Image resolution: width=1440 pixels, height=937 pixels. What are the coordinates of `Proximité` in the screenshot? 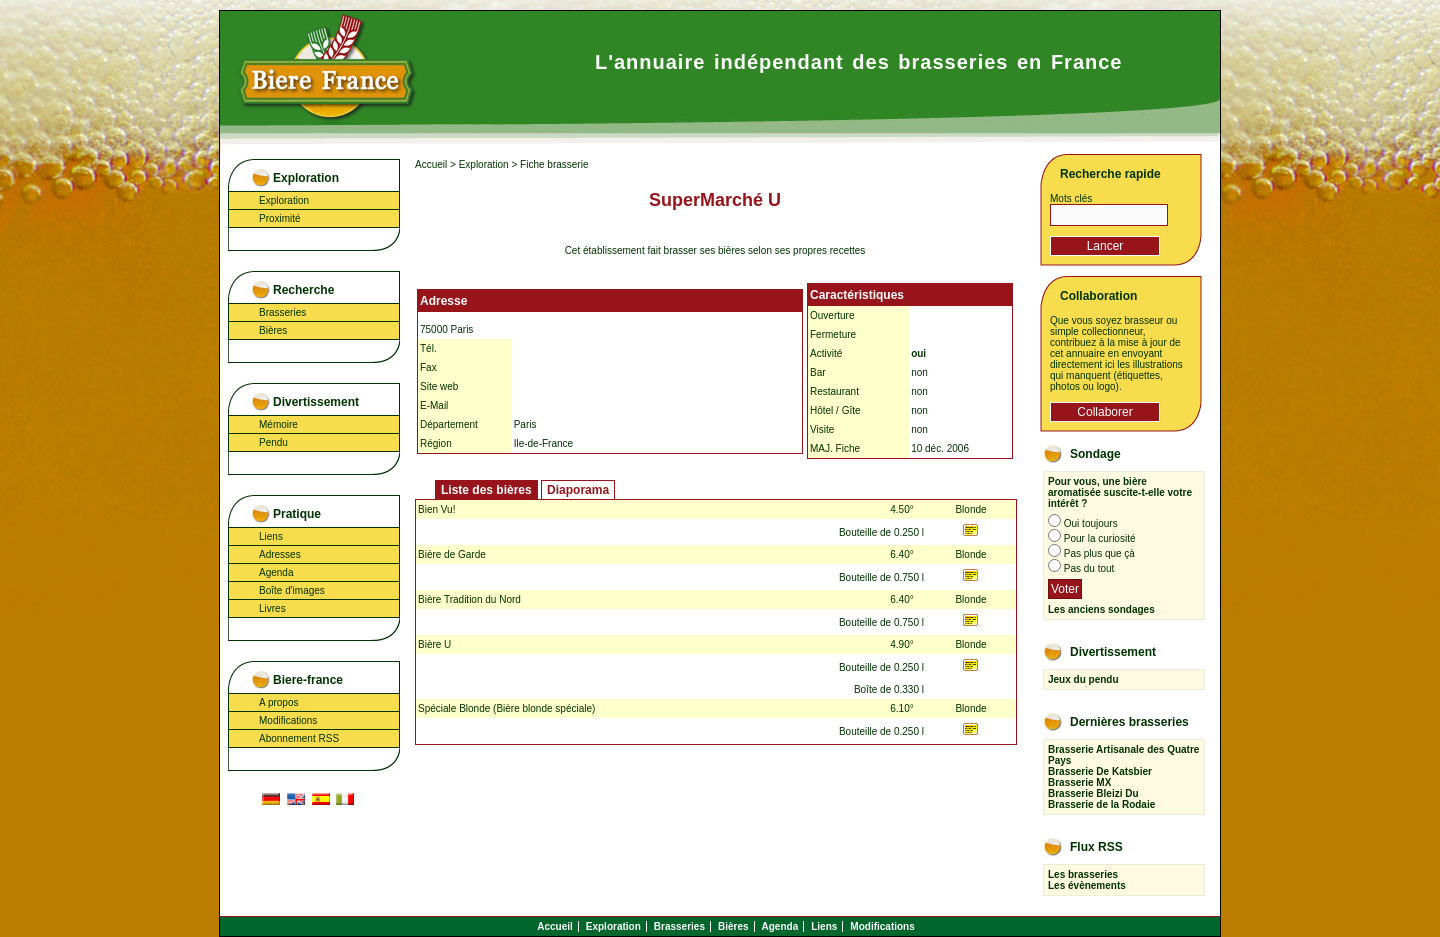 It's located at (280, 218).